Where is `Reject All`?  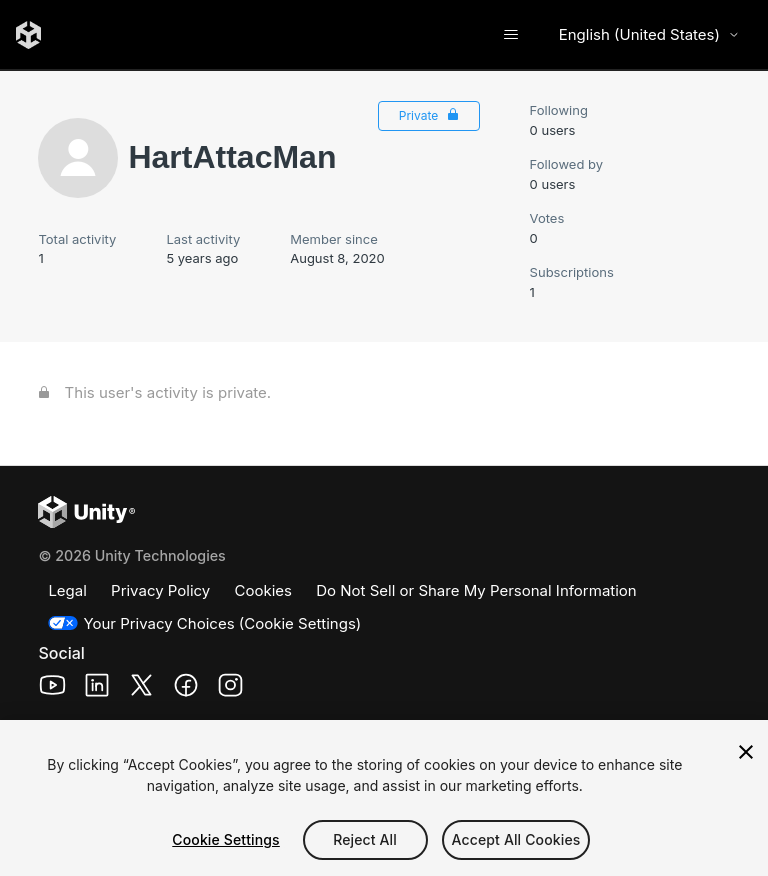
Reject All is located at coordinates (365, 839).